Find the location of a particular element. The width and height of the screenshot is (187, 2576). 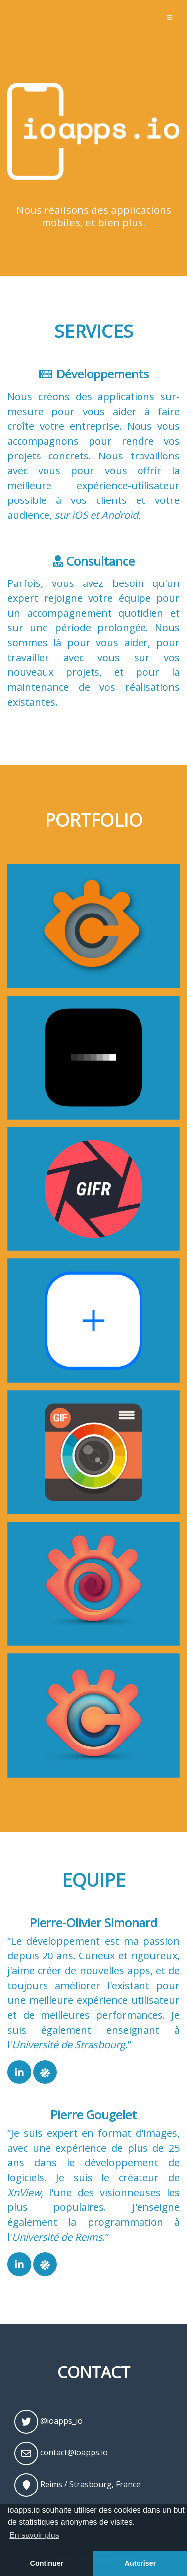

En savoir plus [button] is located at coordinates (34, 2535).